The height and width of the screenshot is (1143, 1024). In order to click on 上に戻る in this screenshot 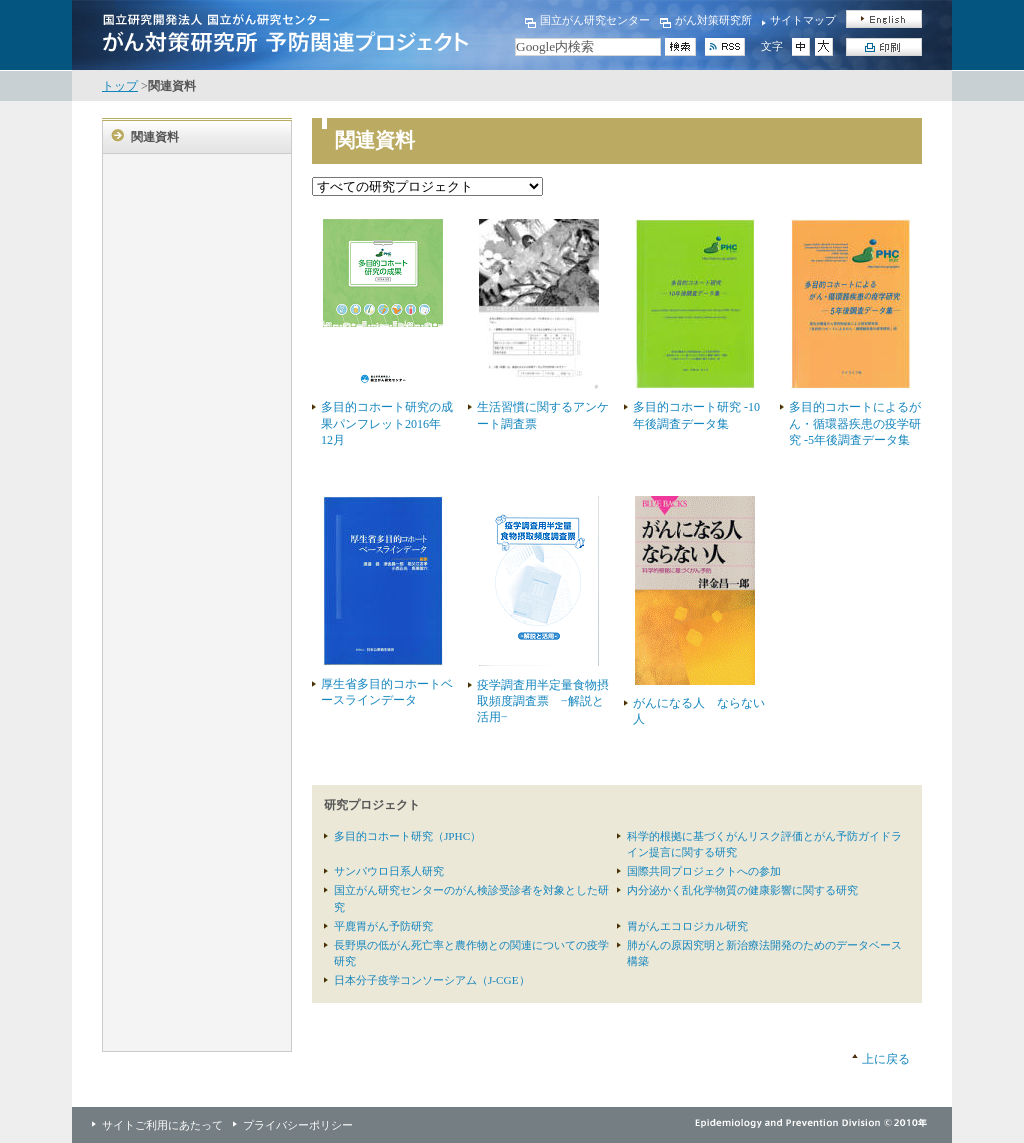, I will do `click(886, 1059)`.